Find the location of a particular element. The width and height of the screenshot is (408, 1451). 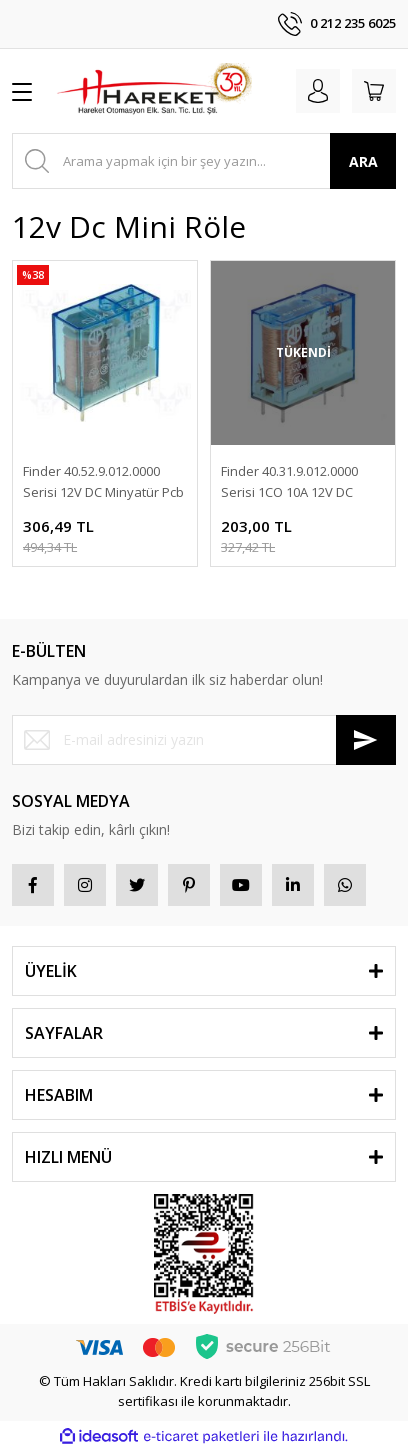

ARA is located at coordinates (363, 161).